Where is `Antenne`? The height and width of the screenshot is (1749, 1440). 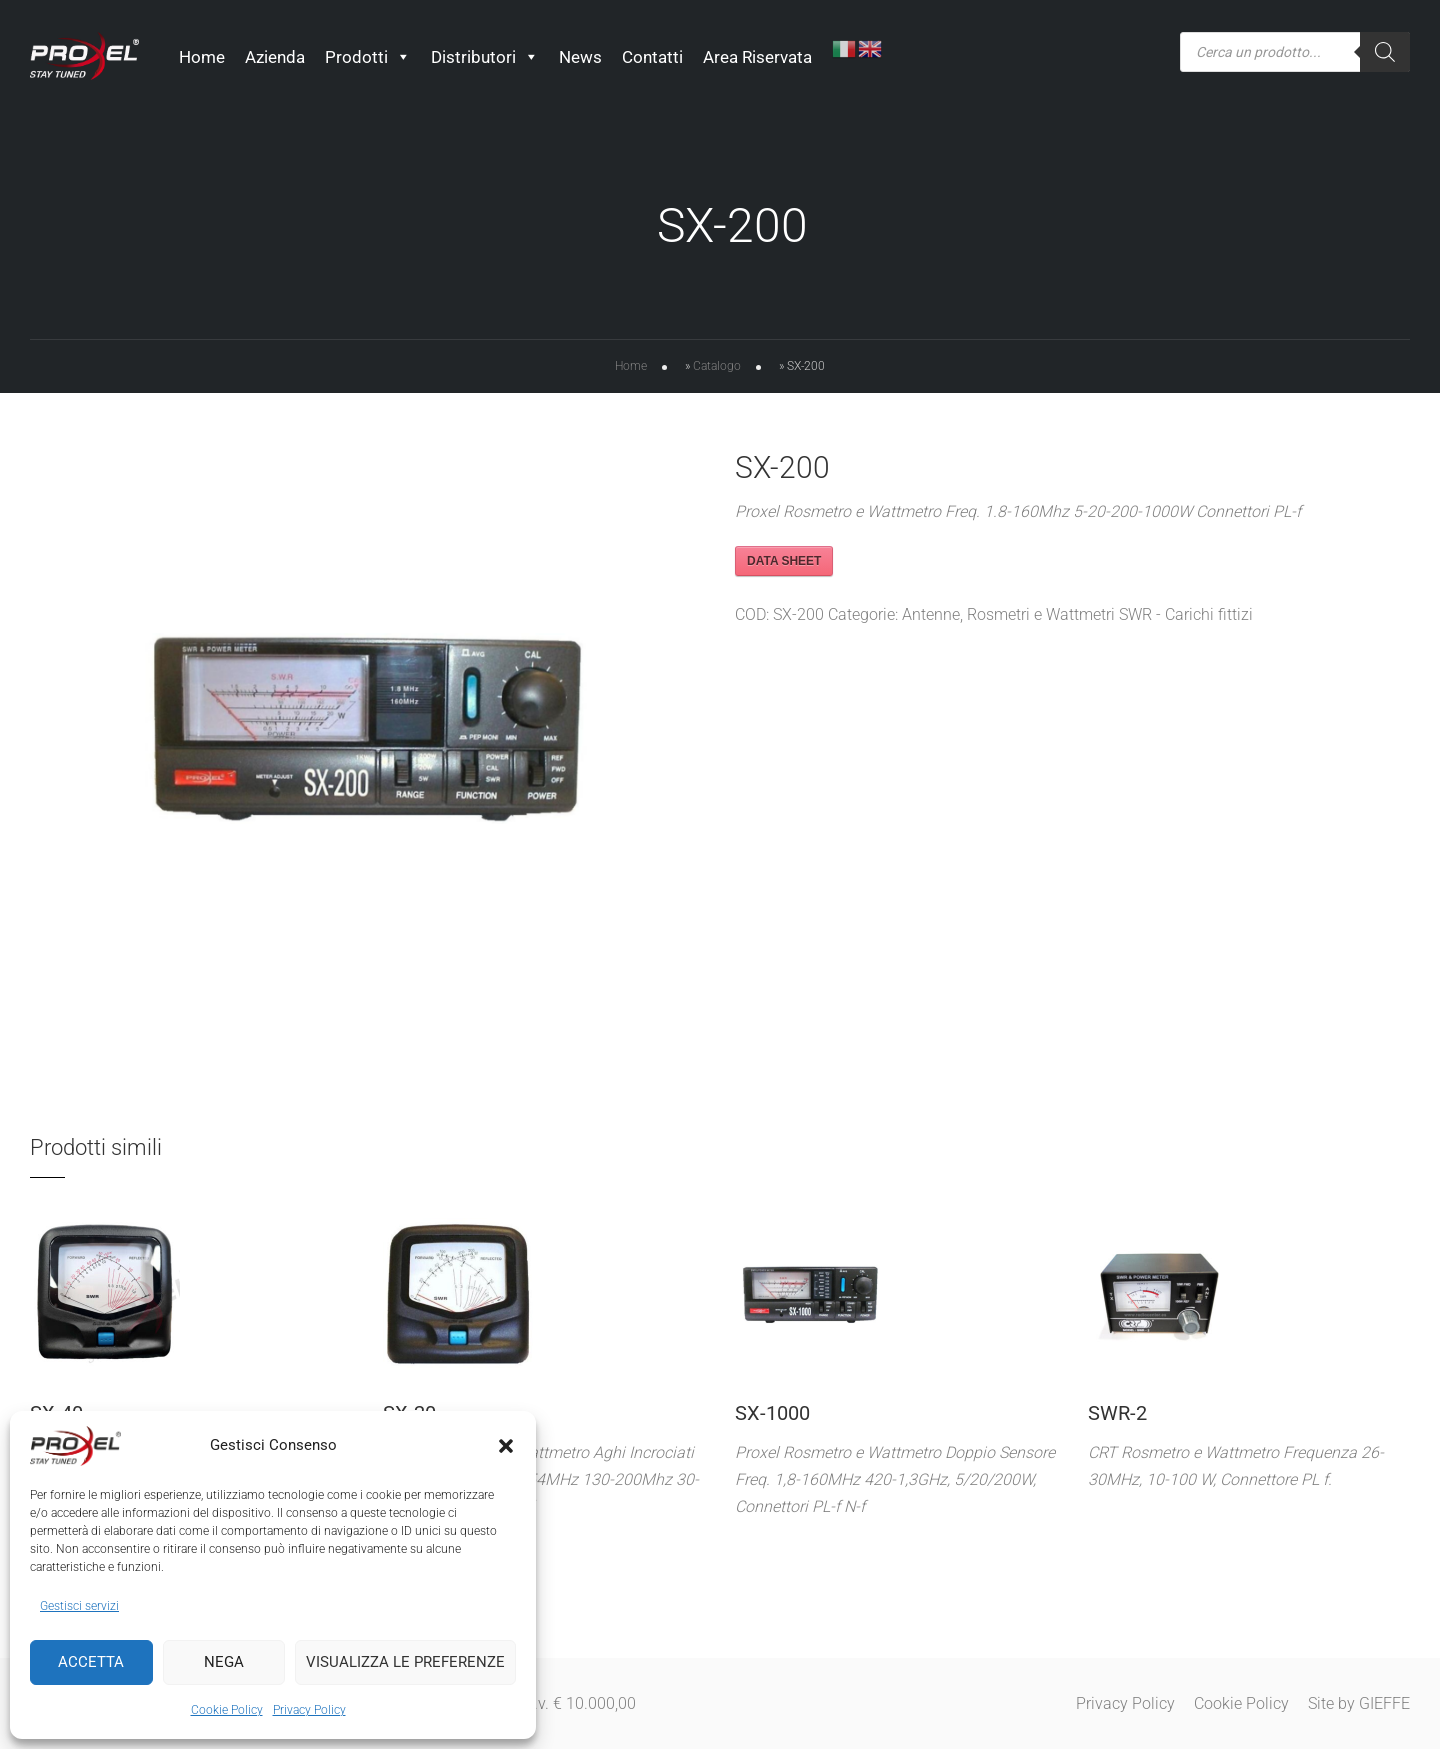
Antenne is located at coordinates (931, 617).